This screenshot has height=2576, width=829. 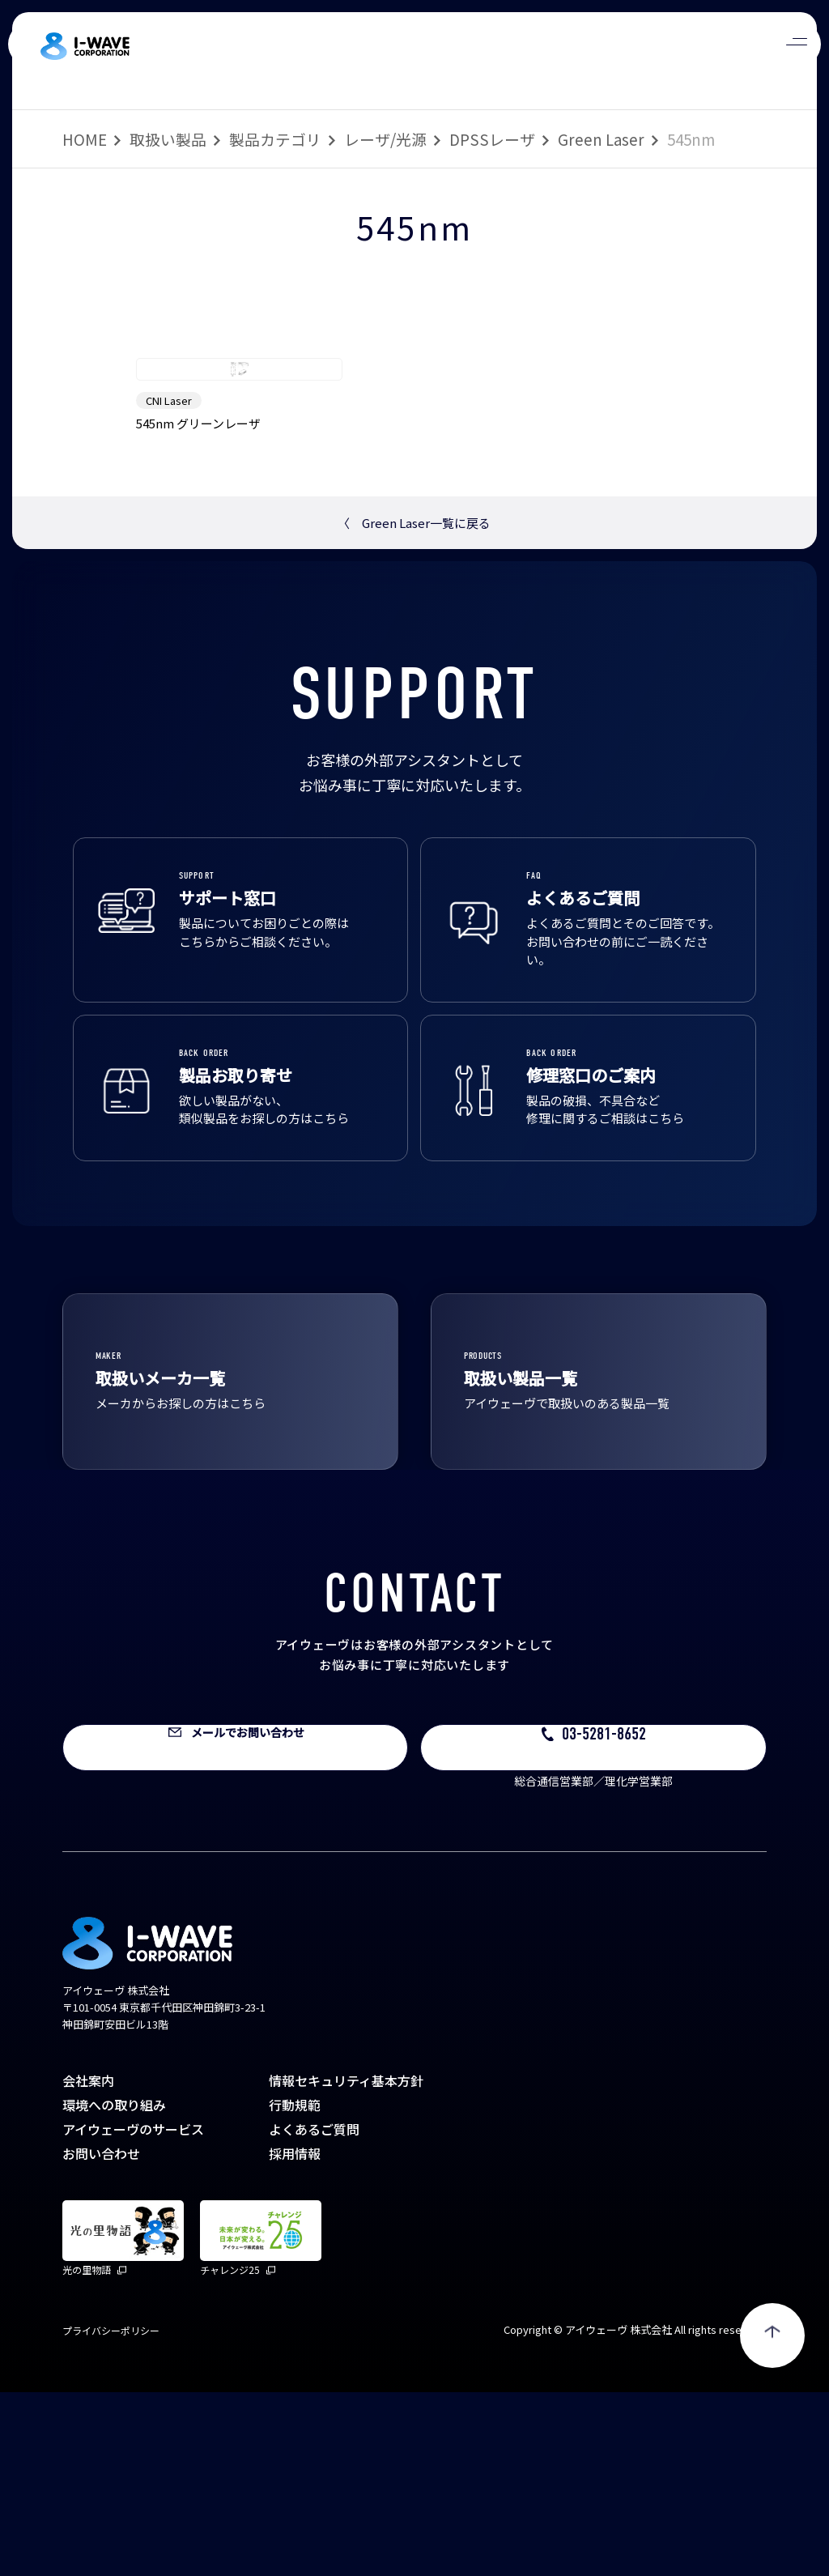 I want to click on 行動規範, so click(x=295, y=2288).